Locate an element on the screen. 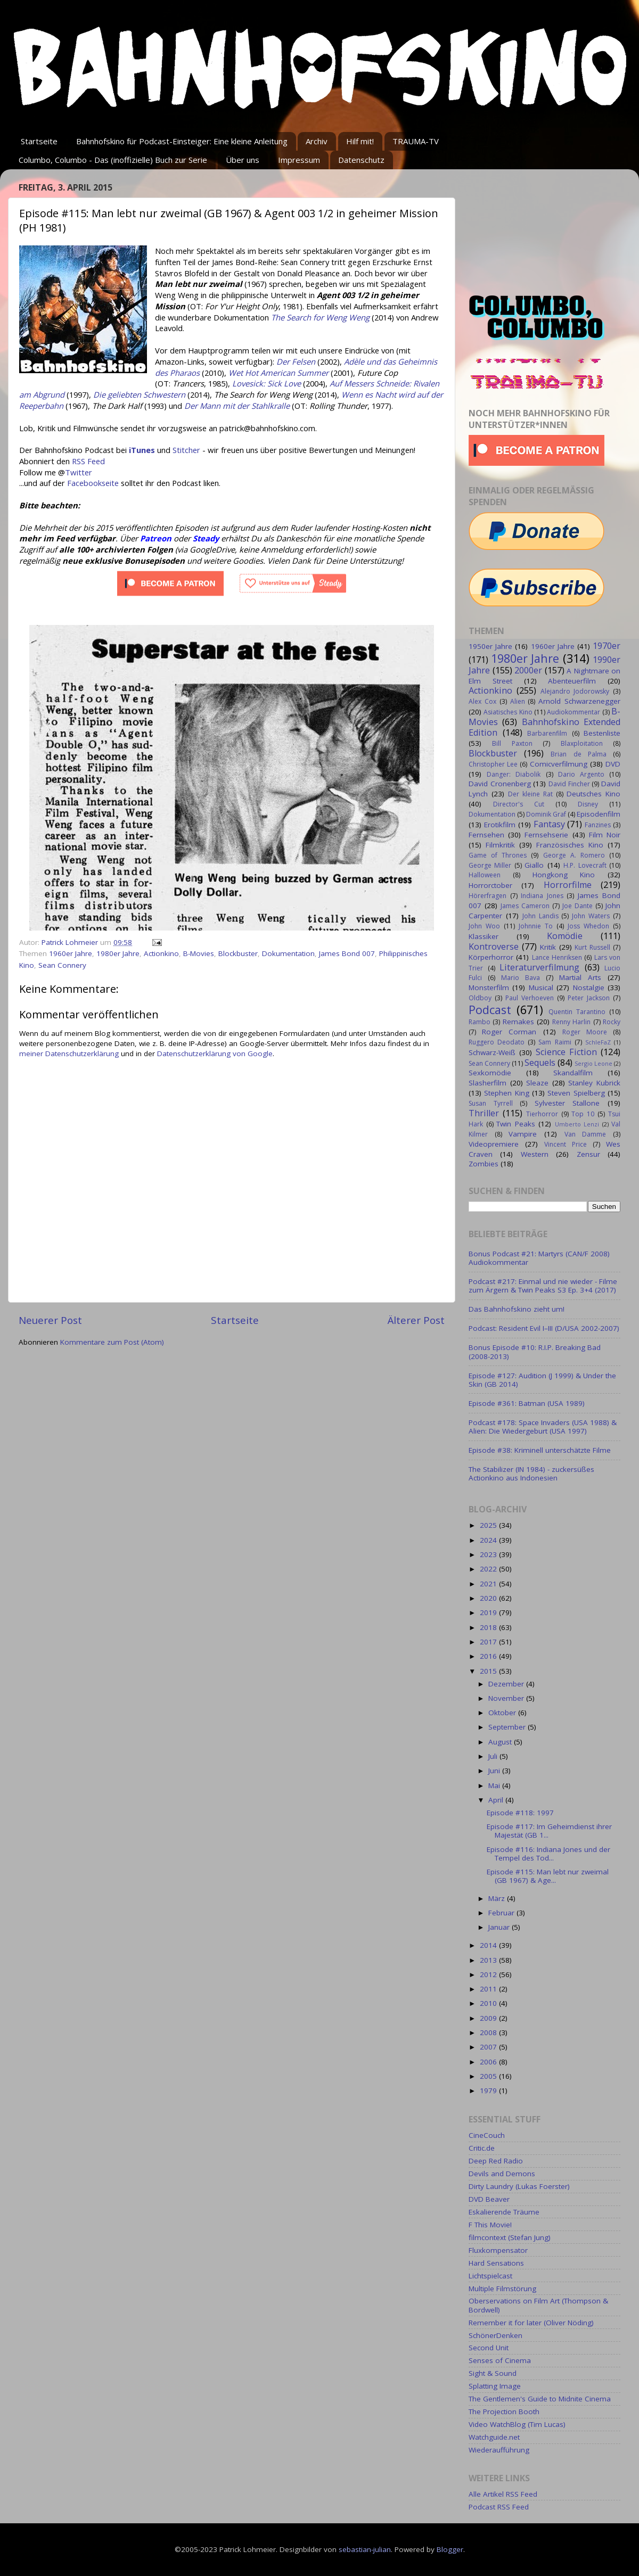  Slasherfilm is located at coordinates (487, 1083).